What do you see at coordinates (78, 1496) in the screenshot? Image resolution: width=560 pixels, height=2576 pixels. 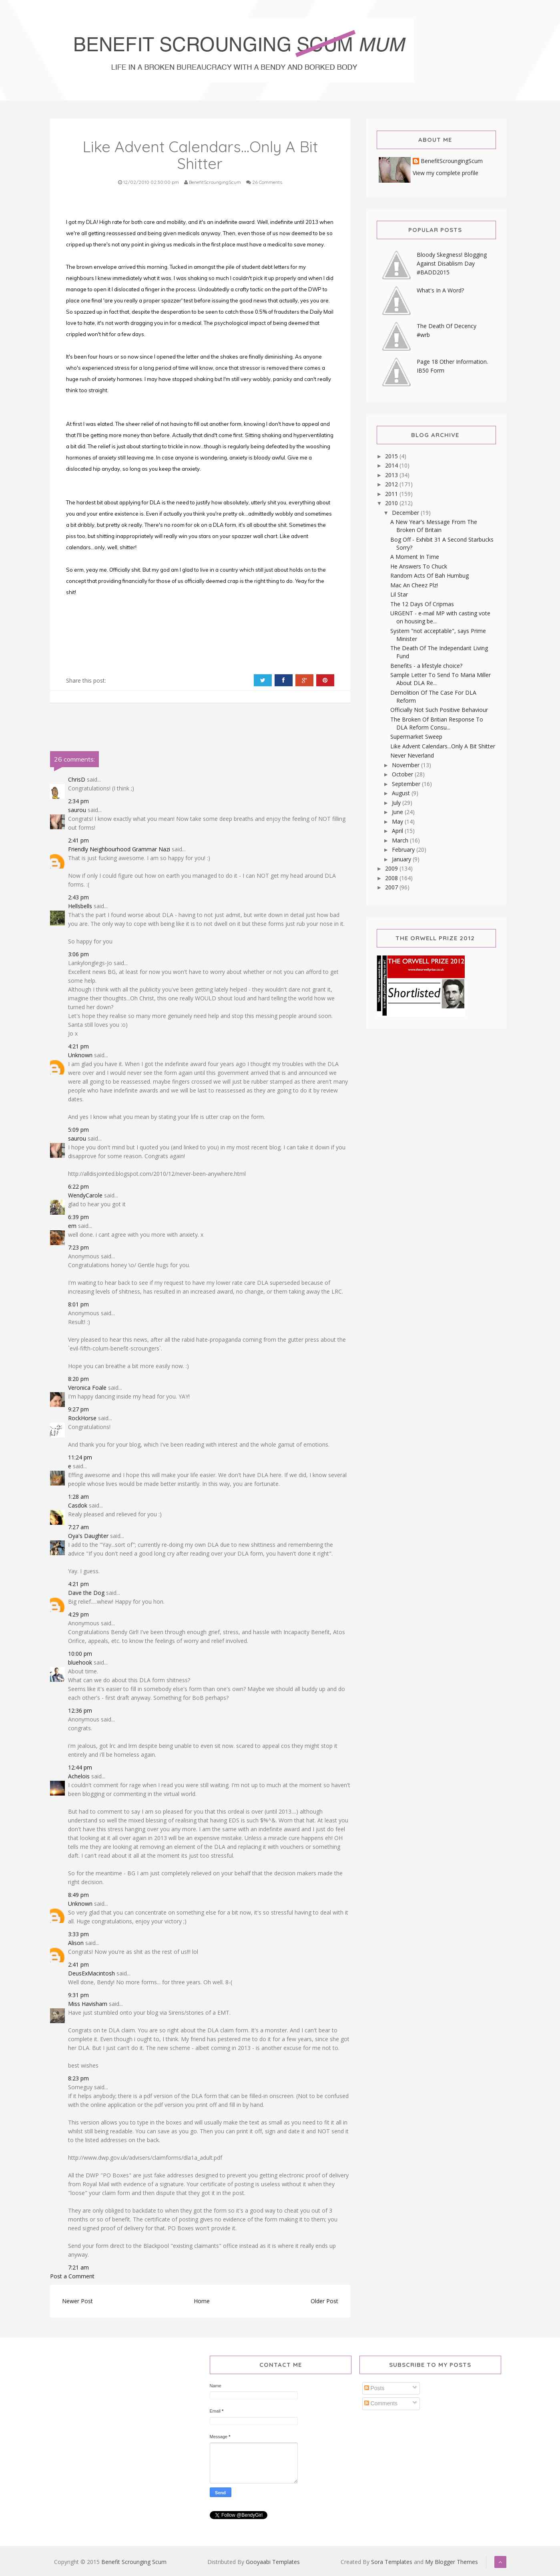 I see `1:28 am` at bounding box center [78, 1496].